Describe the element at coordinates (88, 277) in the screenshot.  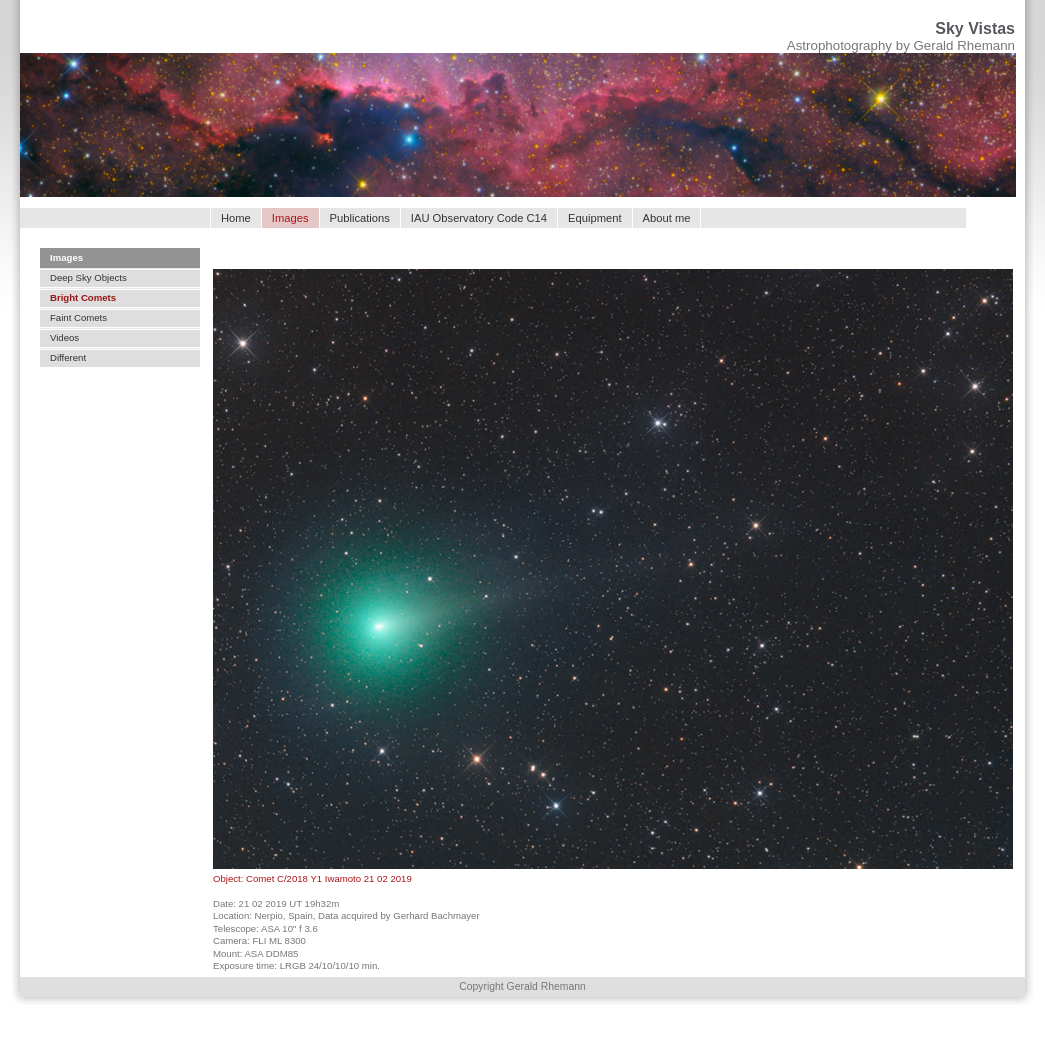
I see `Deep Sky Objects` at that location.